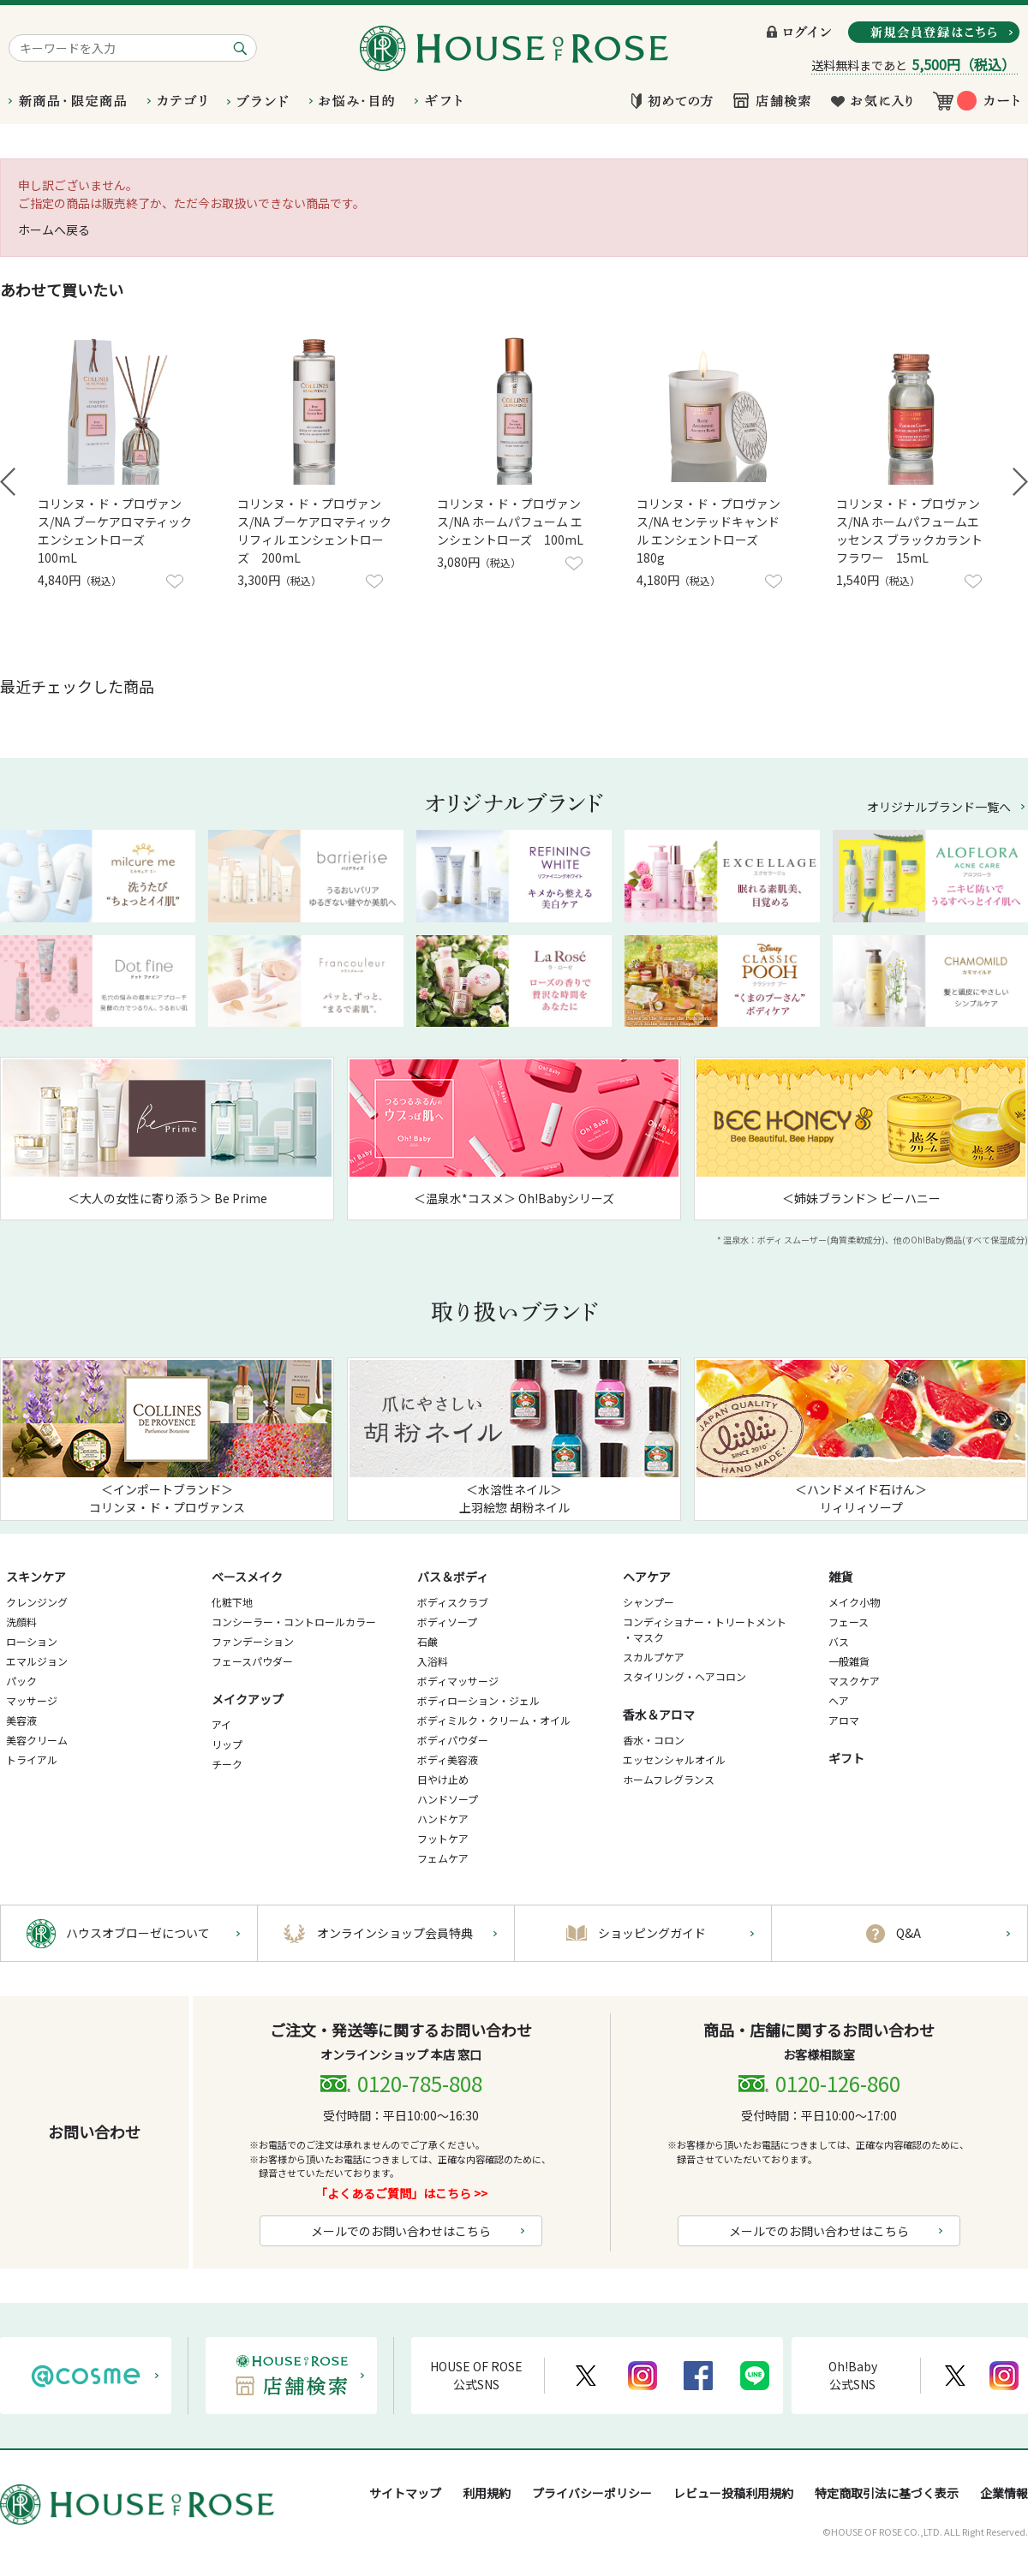 The image size is (1028, 2576). What do you see at coordinates (684, 1676) in the screenshot?
I see `スタイリング・ヘアコロン` at bounding box center [684, 1676].